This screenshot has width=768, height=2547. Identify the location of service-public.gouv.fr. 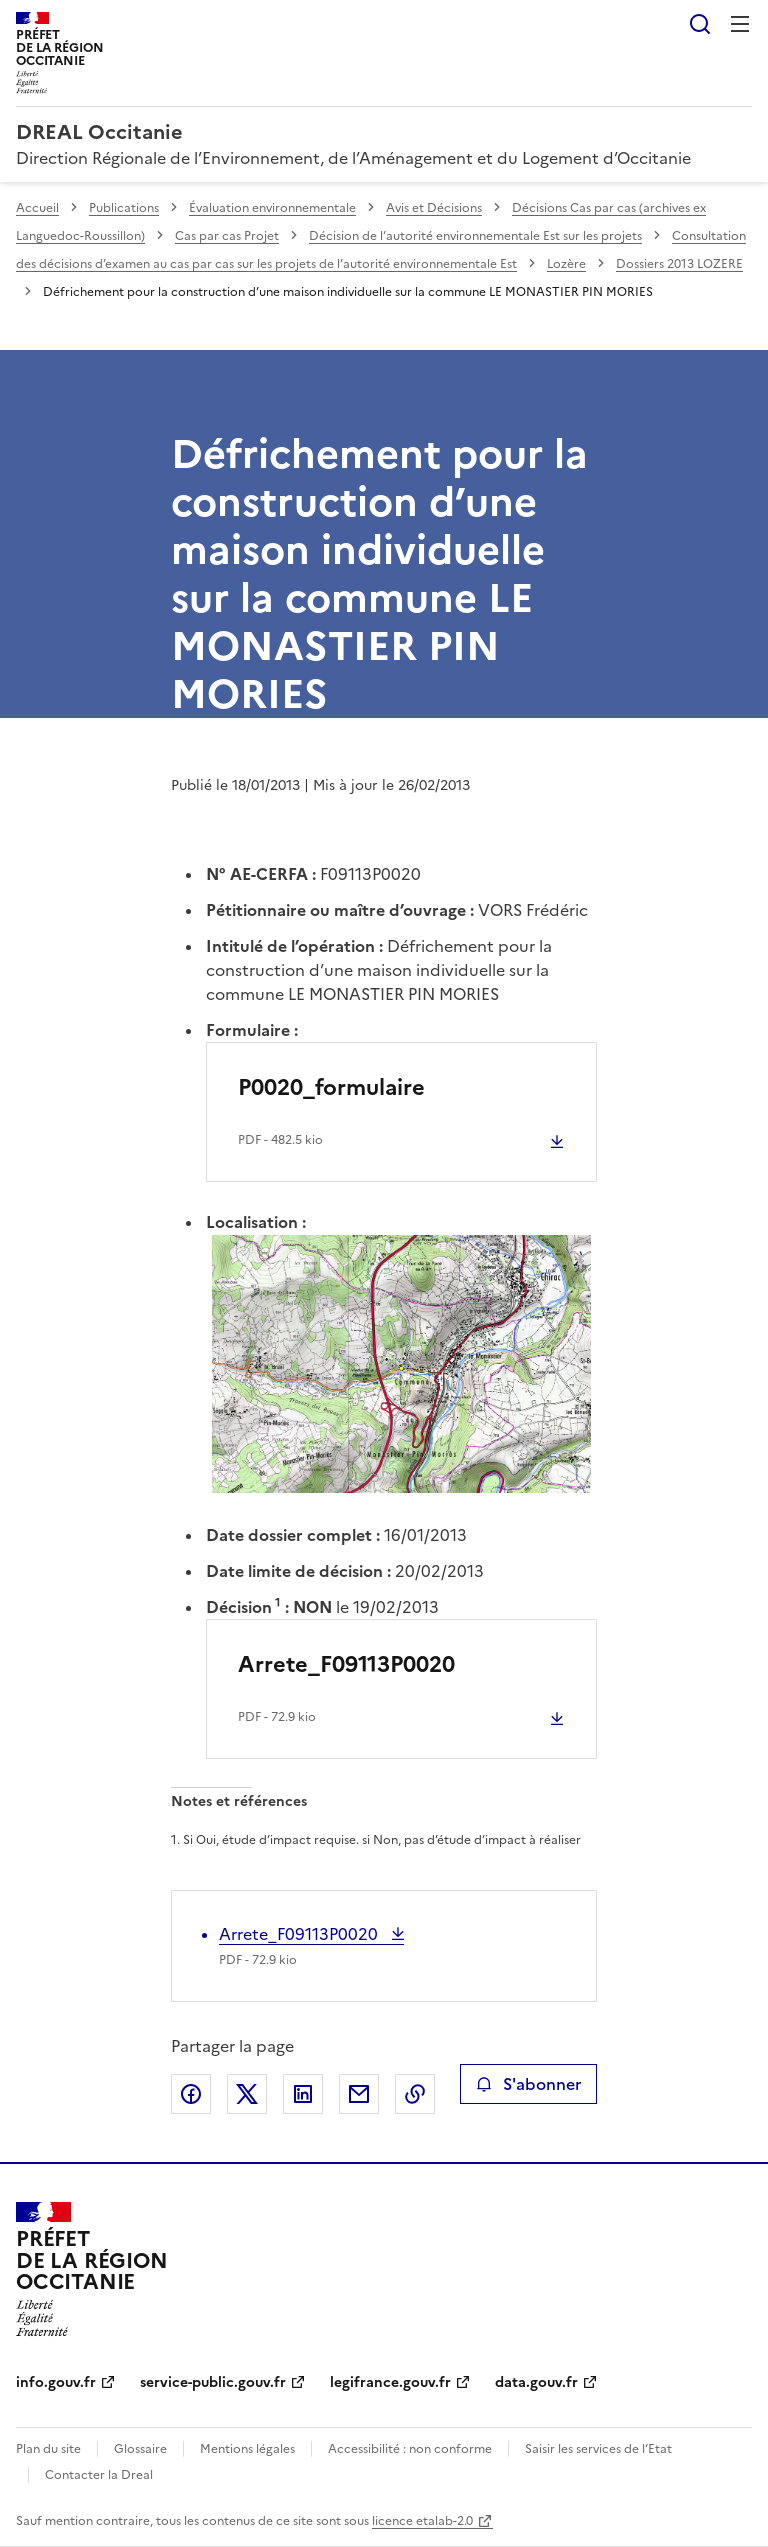
(213, 2382).